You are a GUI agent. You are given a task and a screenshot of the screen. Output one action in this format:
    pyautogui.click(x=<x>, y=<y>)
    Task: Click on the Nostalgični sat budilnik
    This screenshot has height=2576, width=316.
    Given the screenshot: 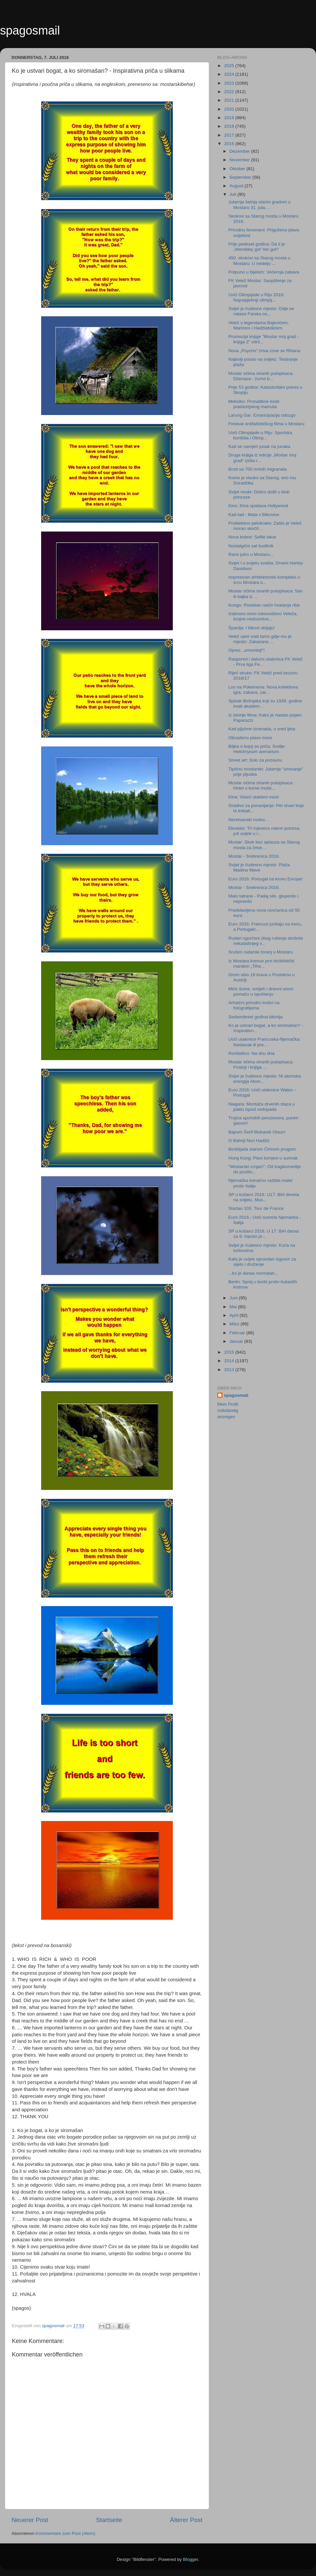 What is the action you would take?
    pyautogui.click(x=251, y=545)
    